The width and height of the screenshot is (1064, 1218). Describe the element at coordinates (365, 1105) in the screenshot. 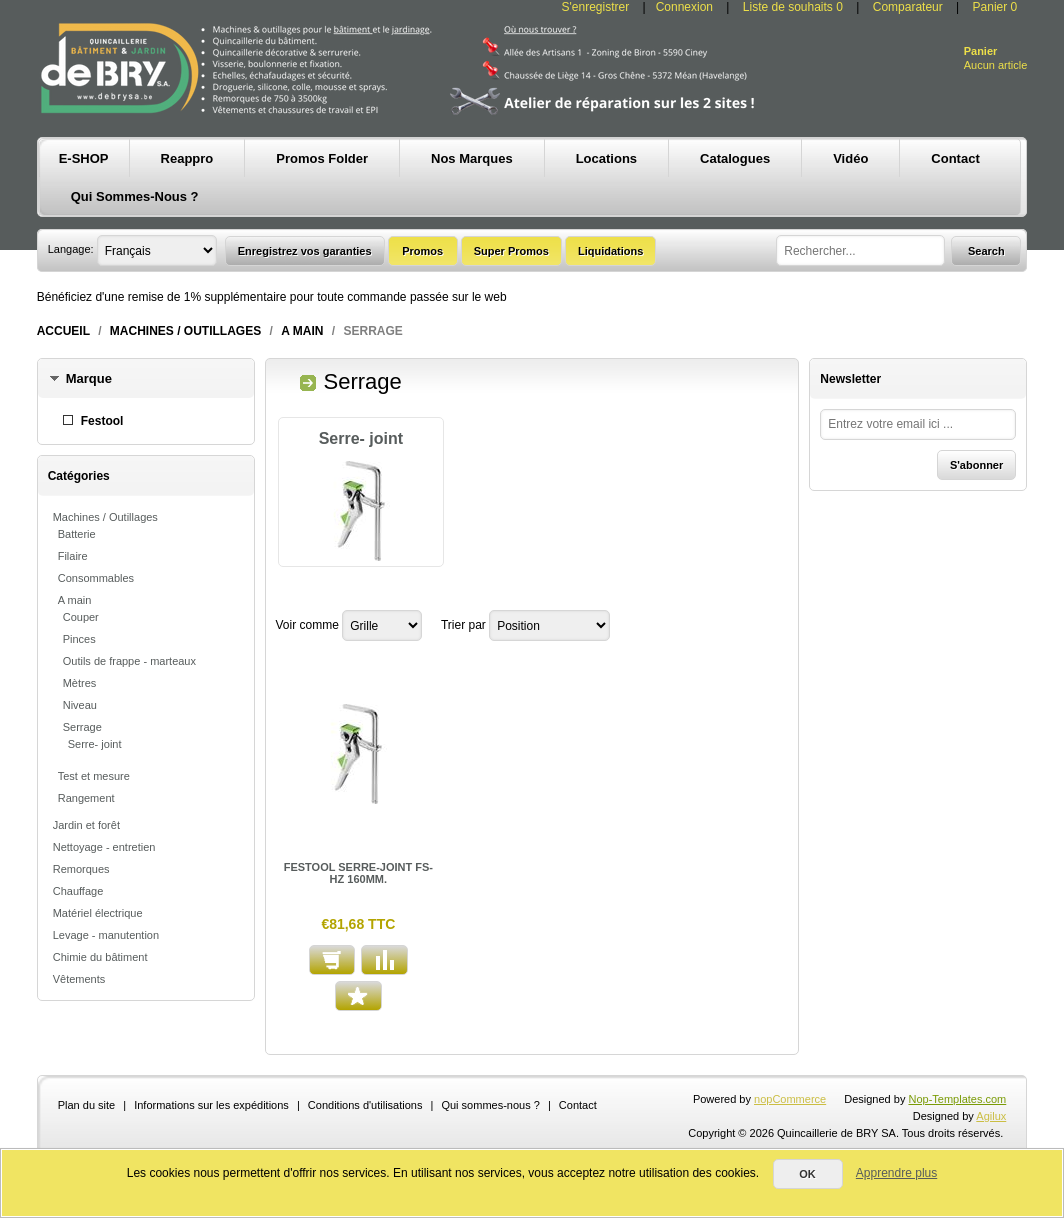

I see `Conditions d'utilisations` at that location.